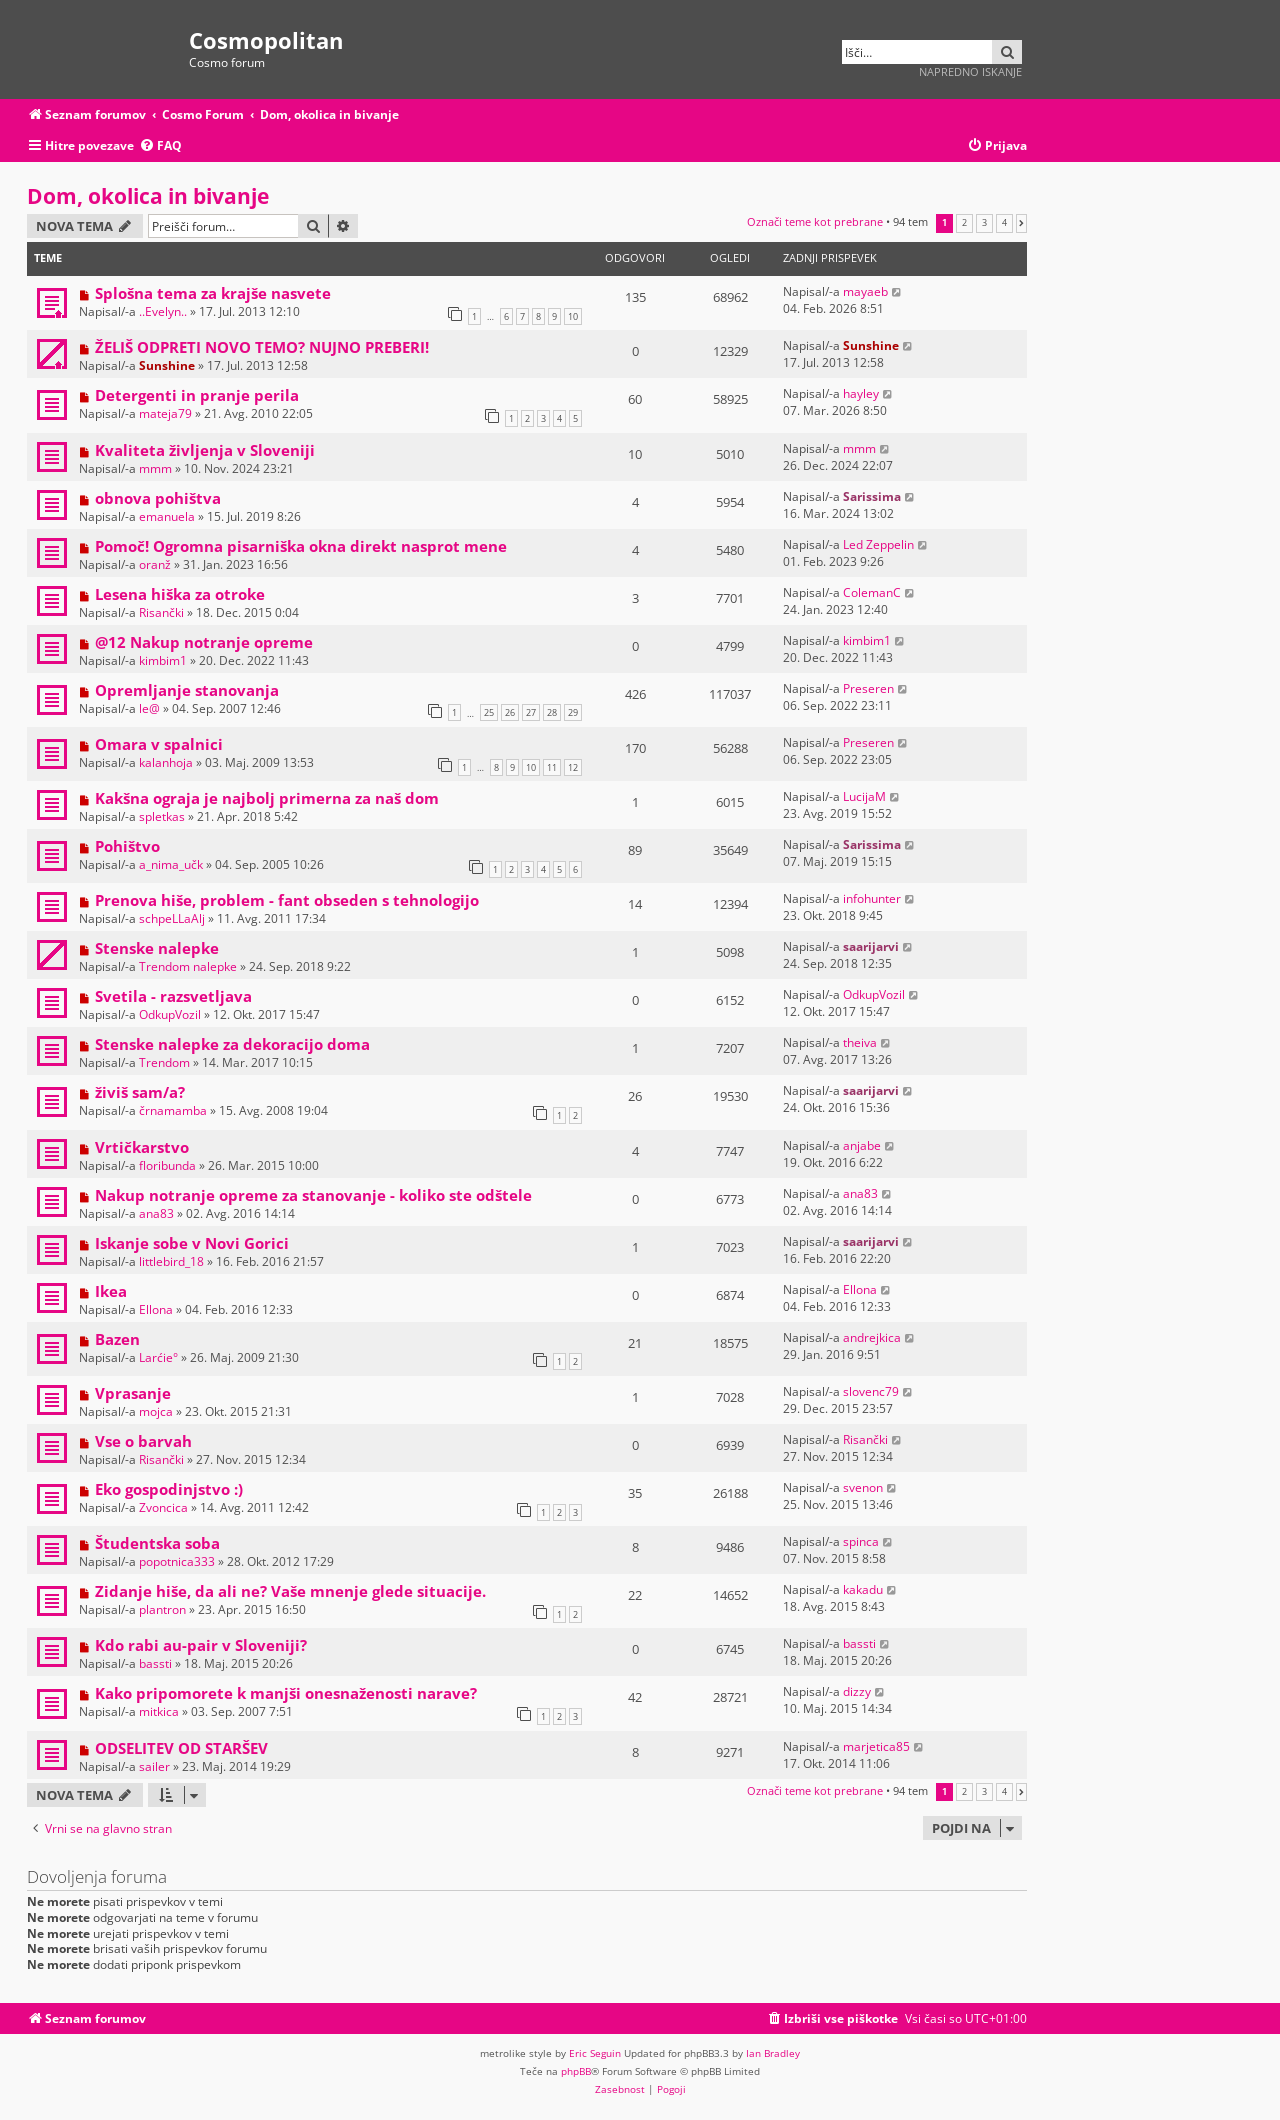 This screenshot has height=2120, width=1280. What do you see at coordinates (573, 316) in the screenshot?
I see `10` at bounding box center [573, 316].